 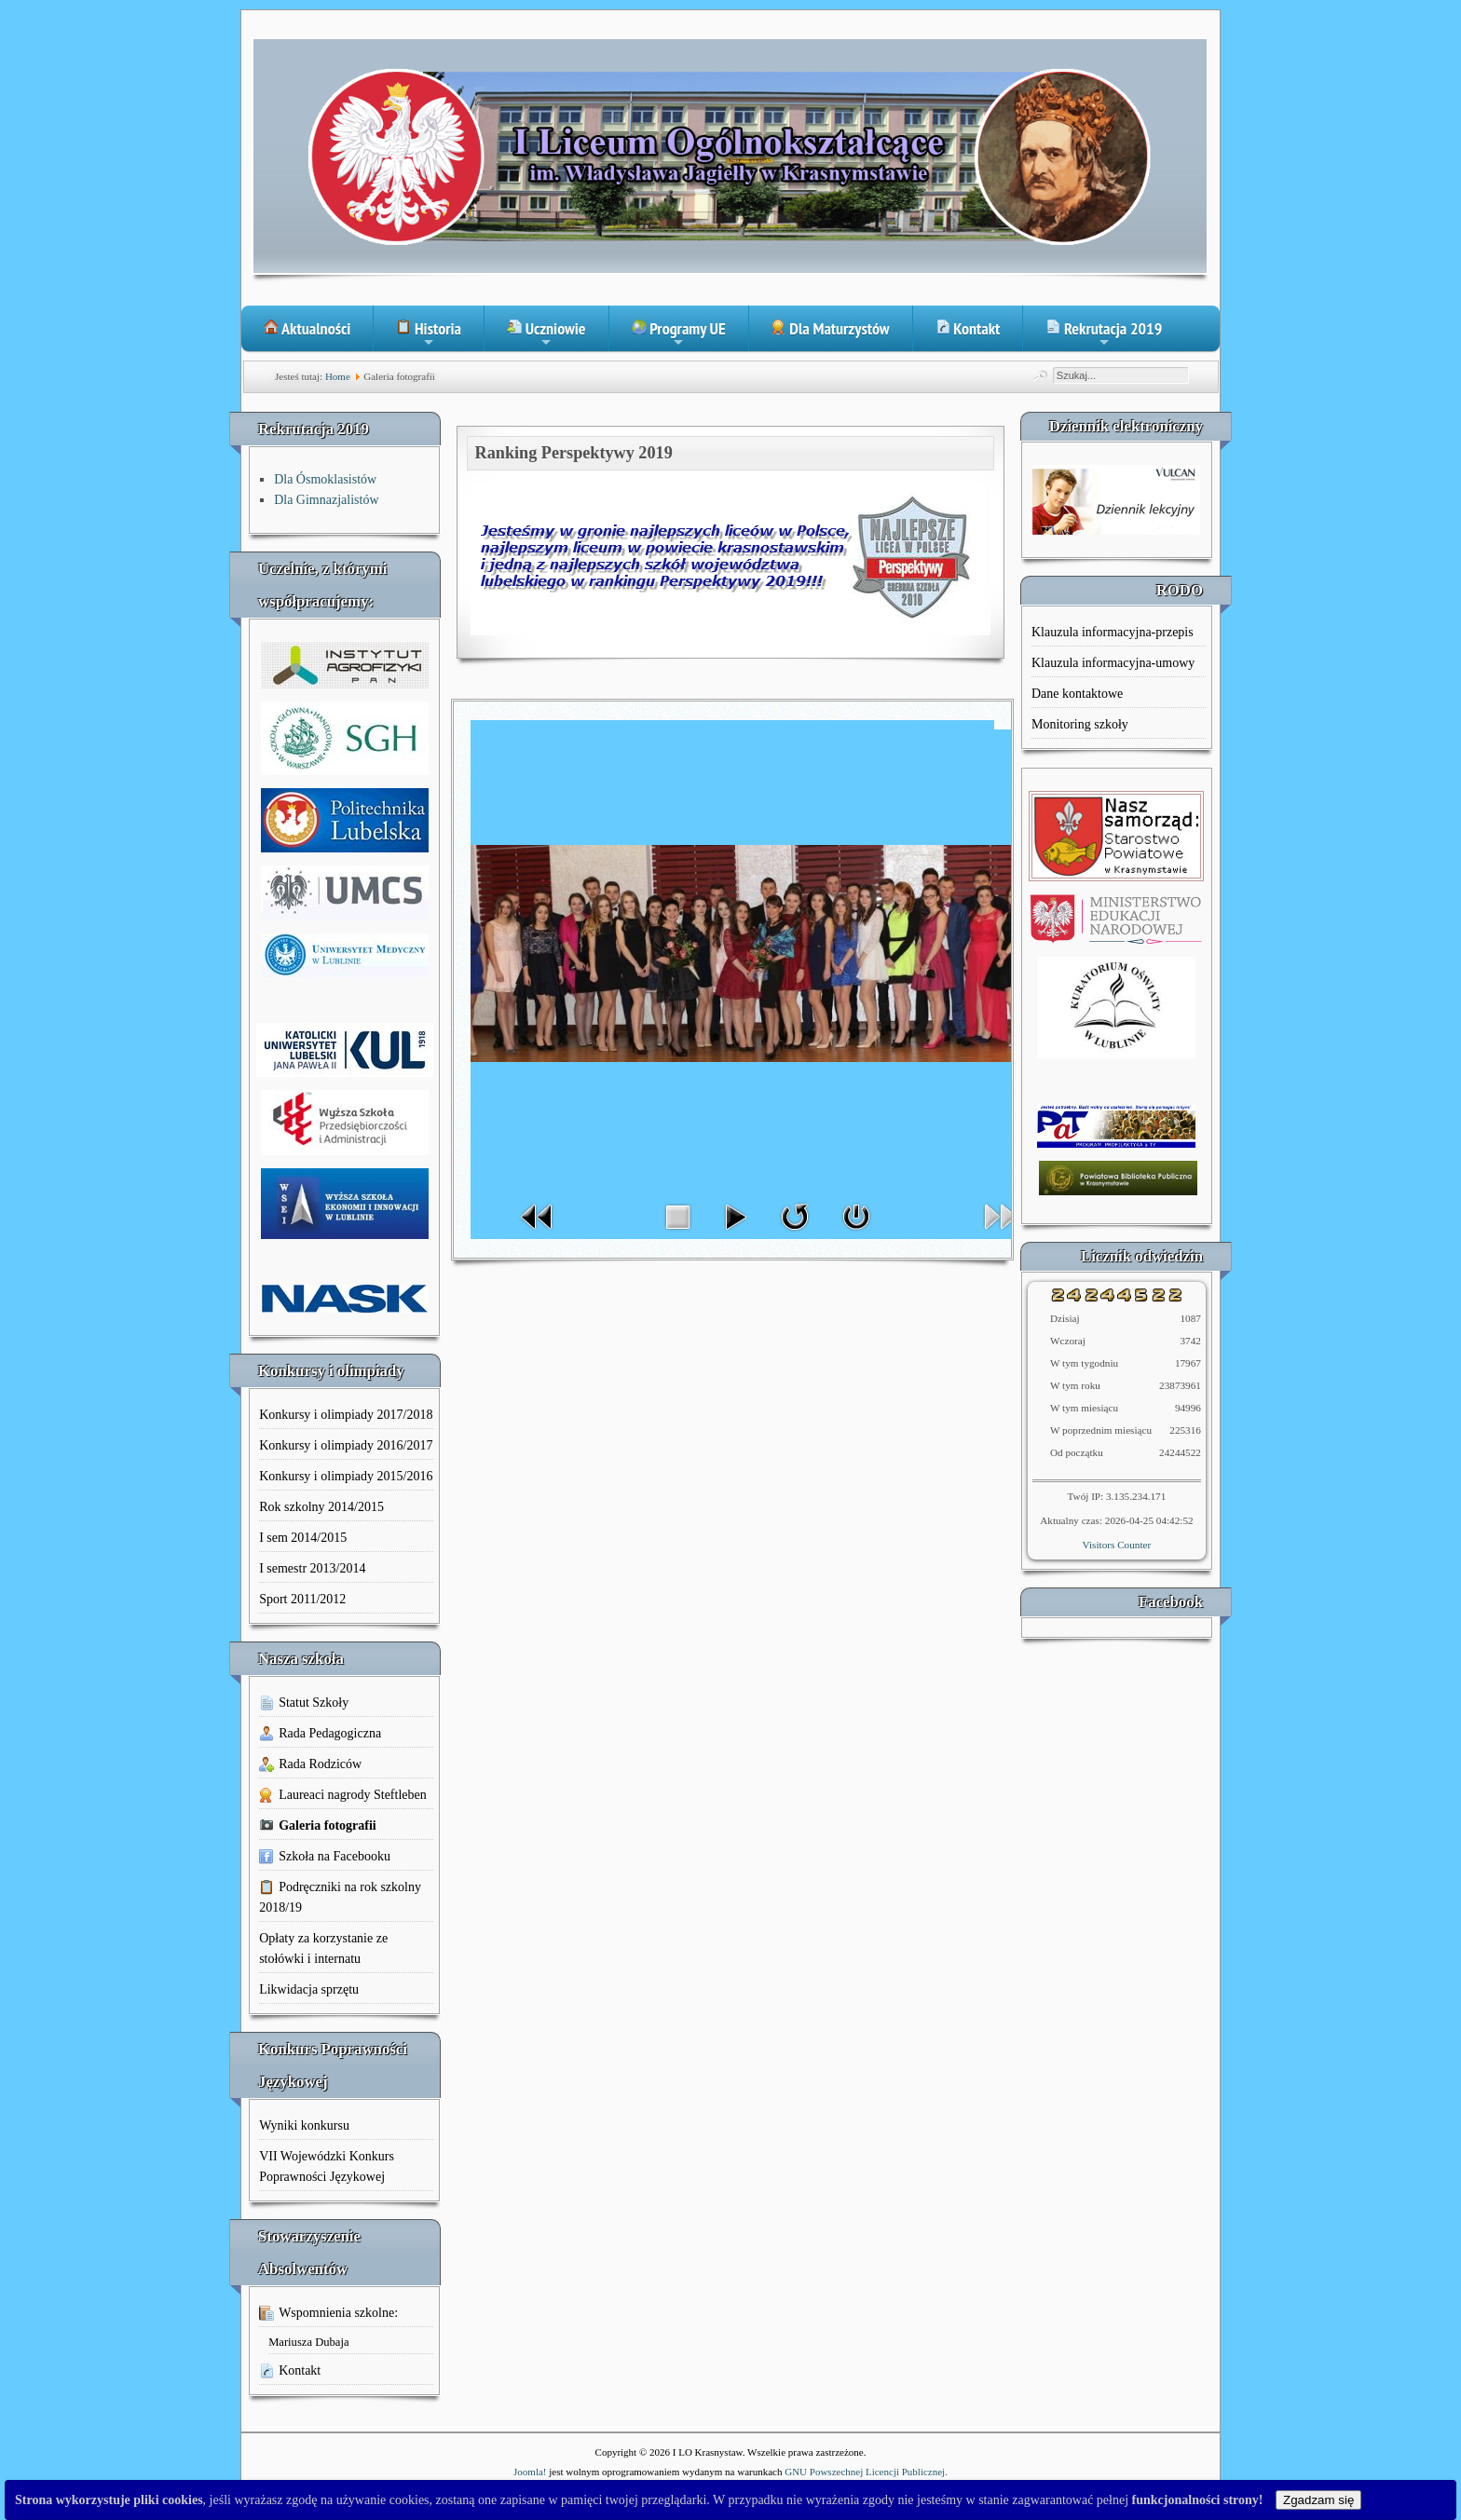 What do you see at coordinates (326, 2166) in the screenshot?
I see `VII Wojewódzki Konkurs Poprawności Językowej` at bounding box center [326, 2166].